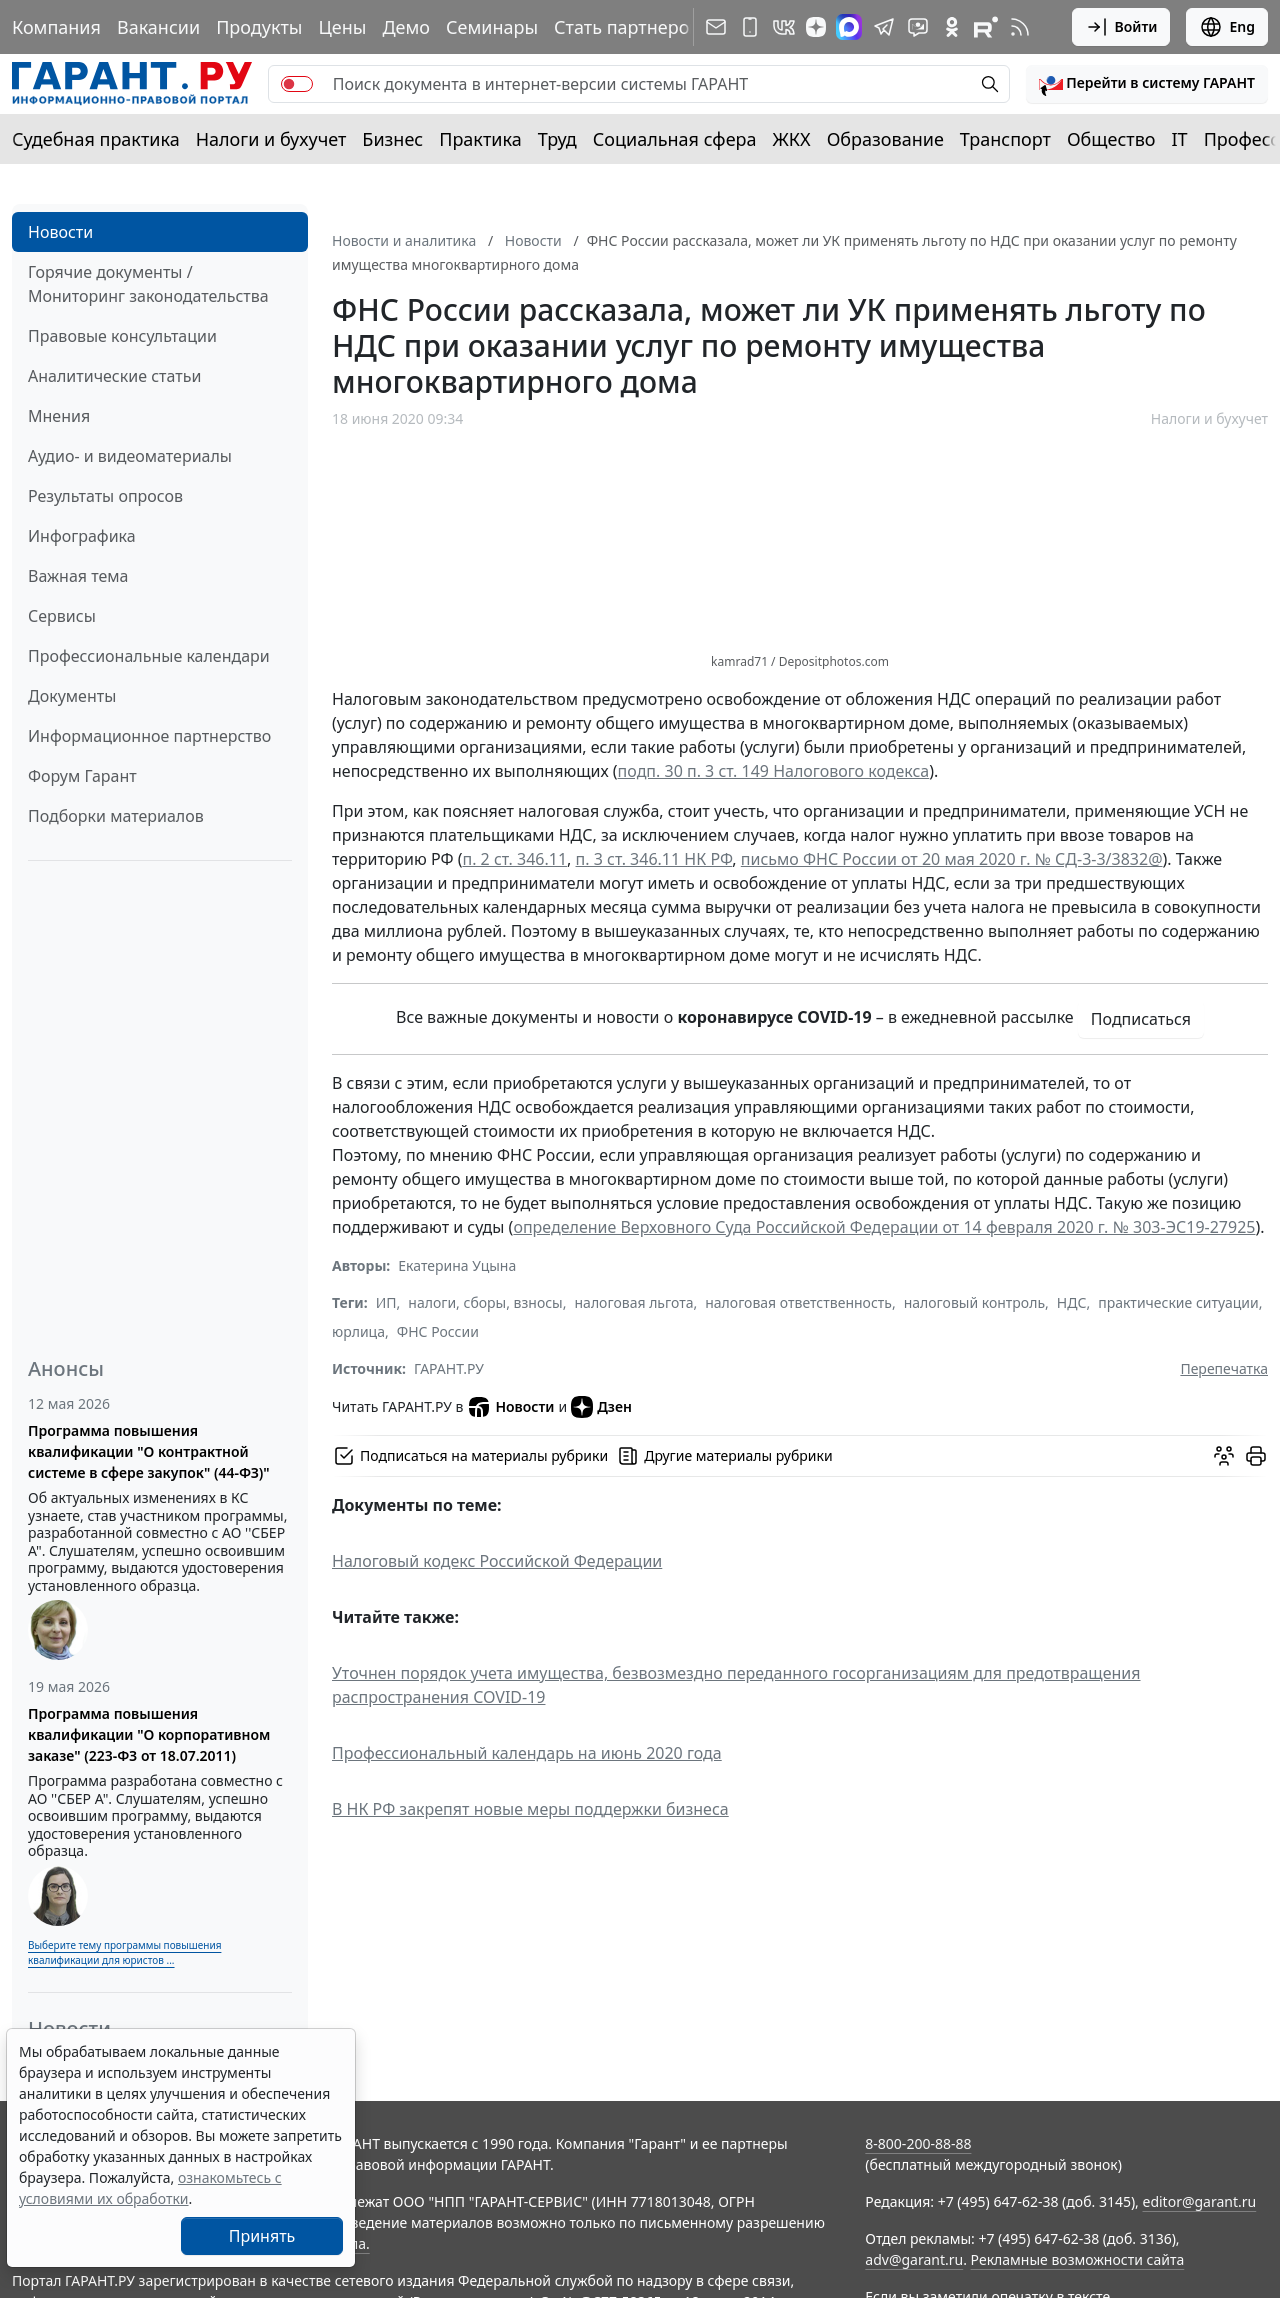 The image size is (1280, 2298). What do you see at coordinates (1227, 27) in the screenshot?
I see `Eng` at bounding box center [1227, 27].